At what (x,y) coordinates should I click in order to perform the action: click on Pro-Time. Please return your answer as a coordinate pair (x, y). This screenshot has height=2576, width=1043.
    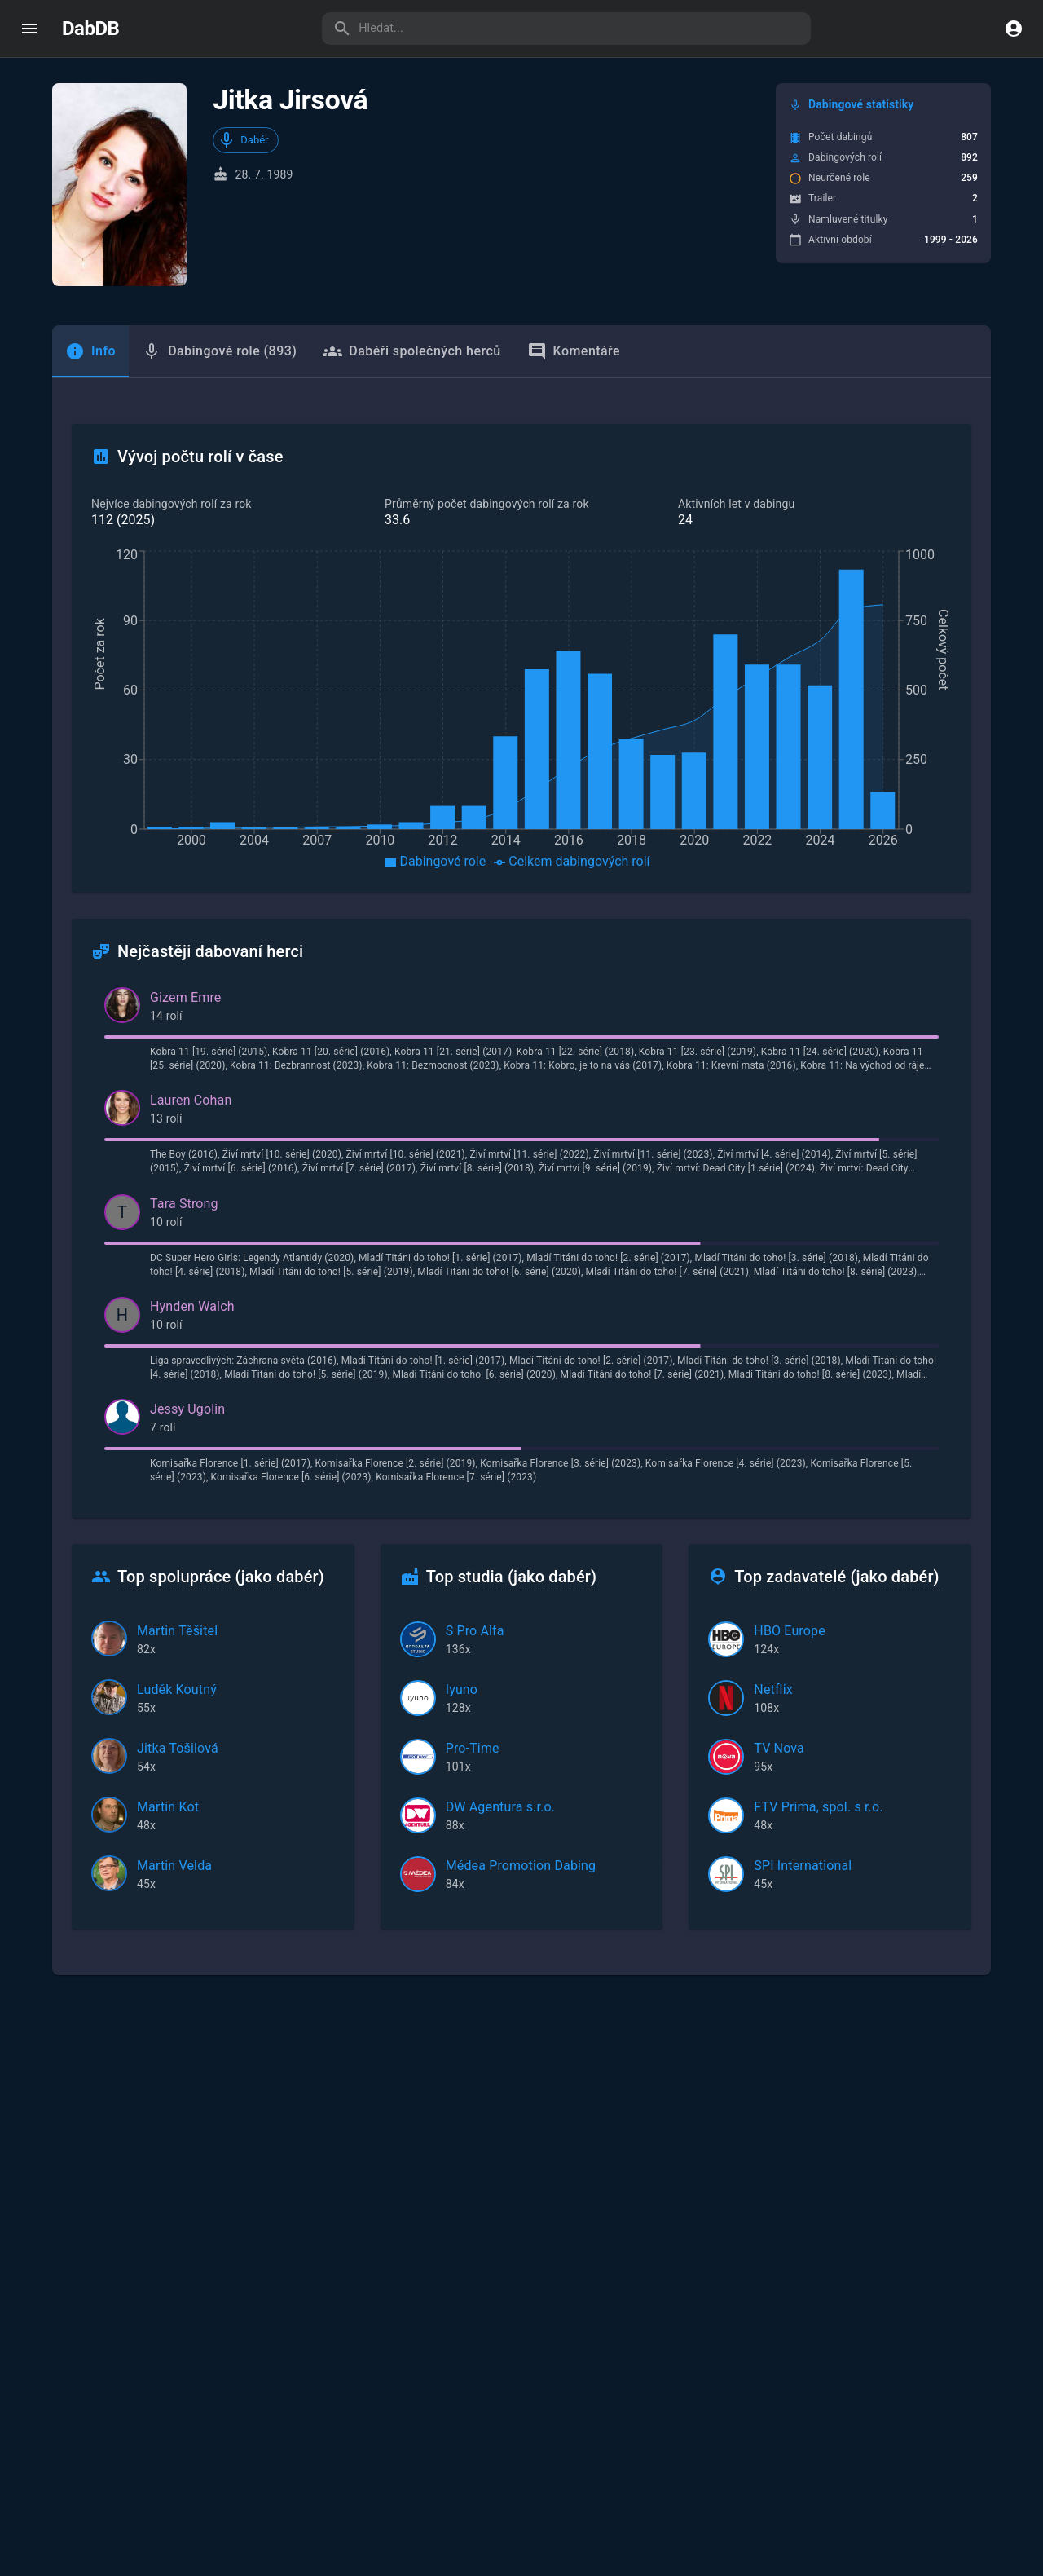
    Looking at the image, I should click on (472, 1748).